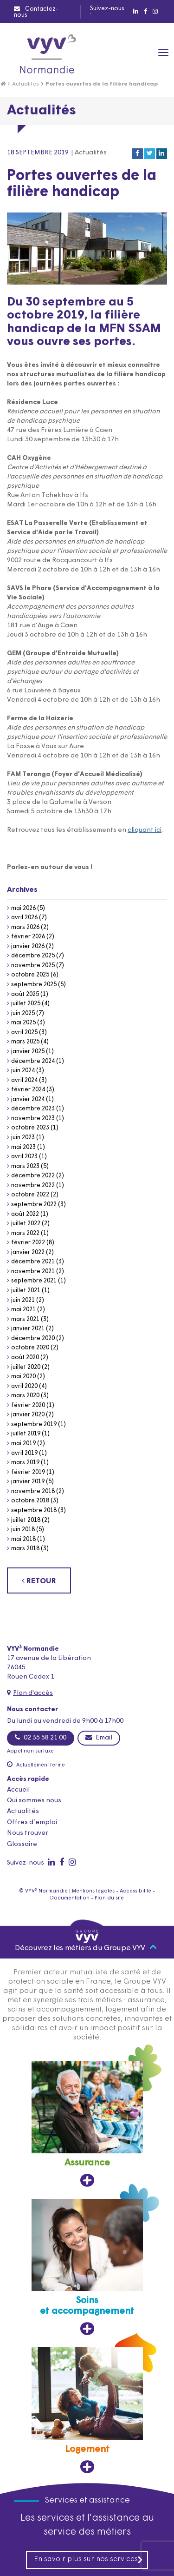  Describe the element at coordinates (33, 1262) in the screenshot. I see `décembre 2021` at that location.